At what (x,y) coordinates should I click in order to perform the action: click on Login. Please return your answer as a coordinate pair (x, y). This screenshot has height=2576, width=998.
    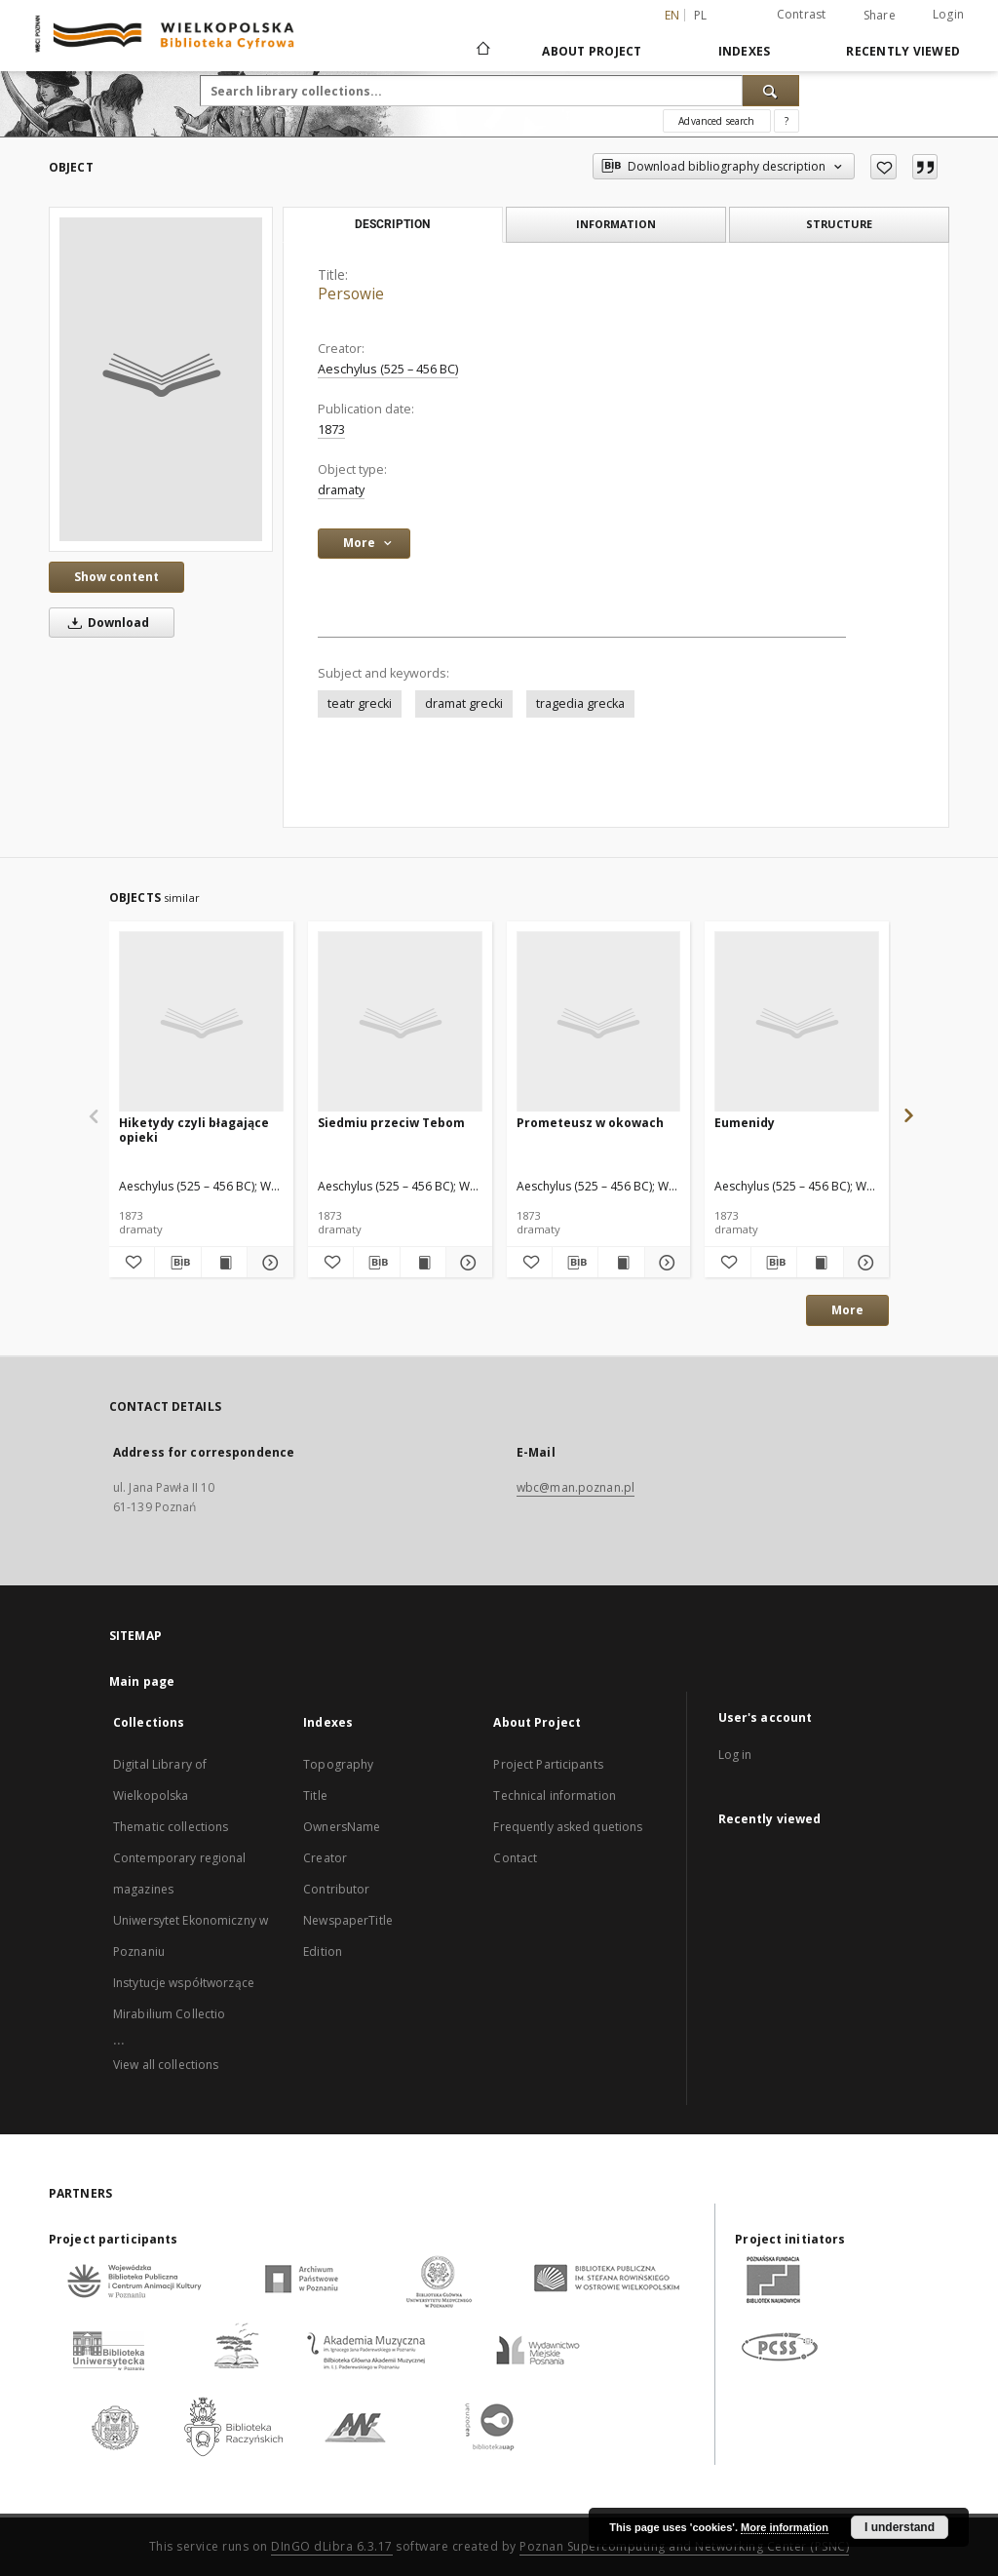
    Looking at the image, I should click on (948, 14).